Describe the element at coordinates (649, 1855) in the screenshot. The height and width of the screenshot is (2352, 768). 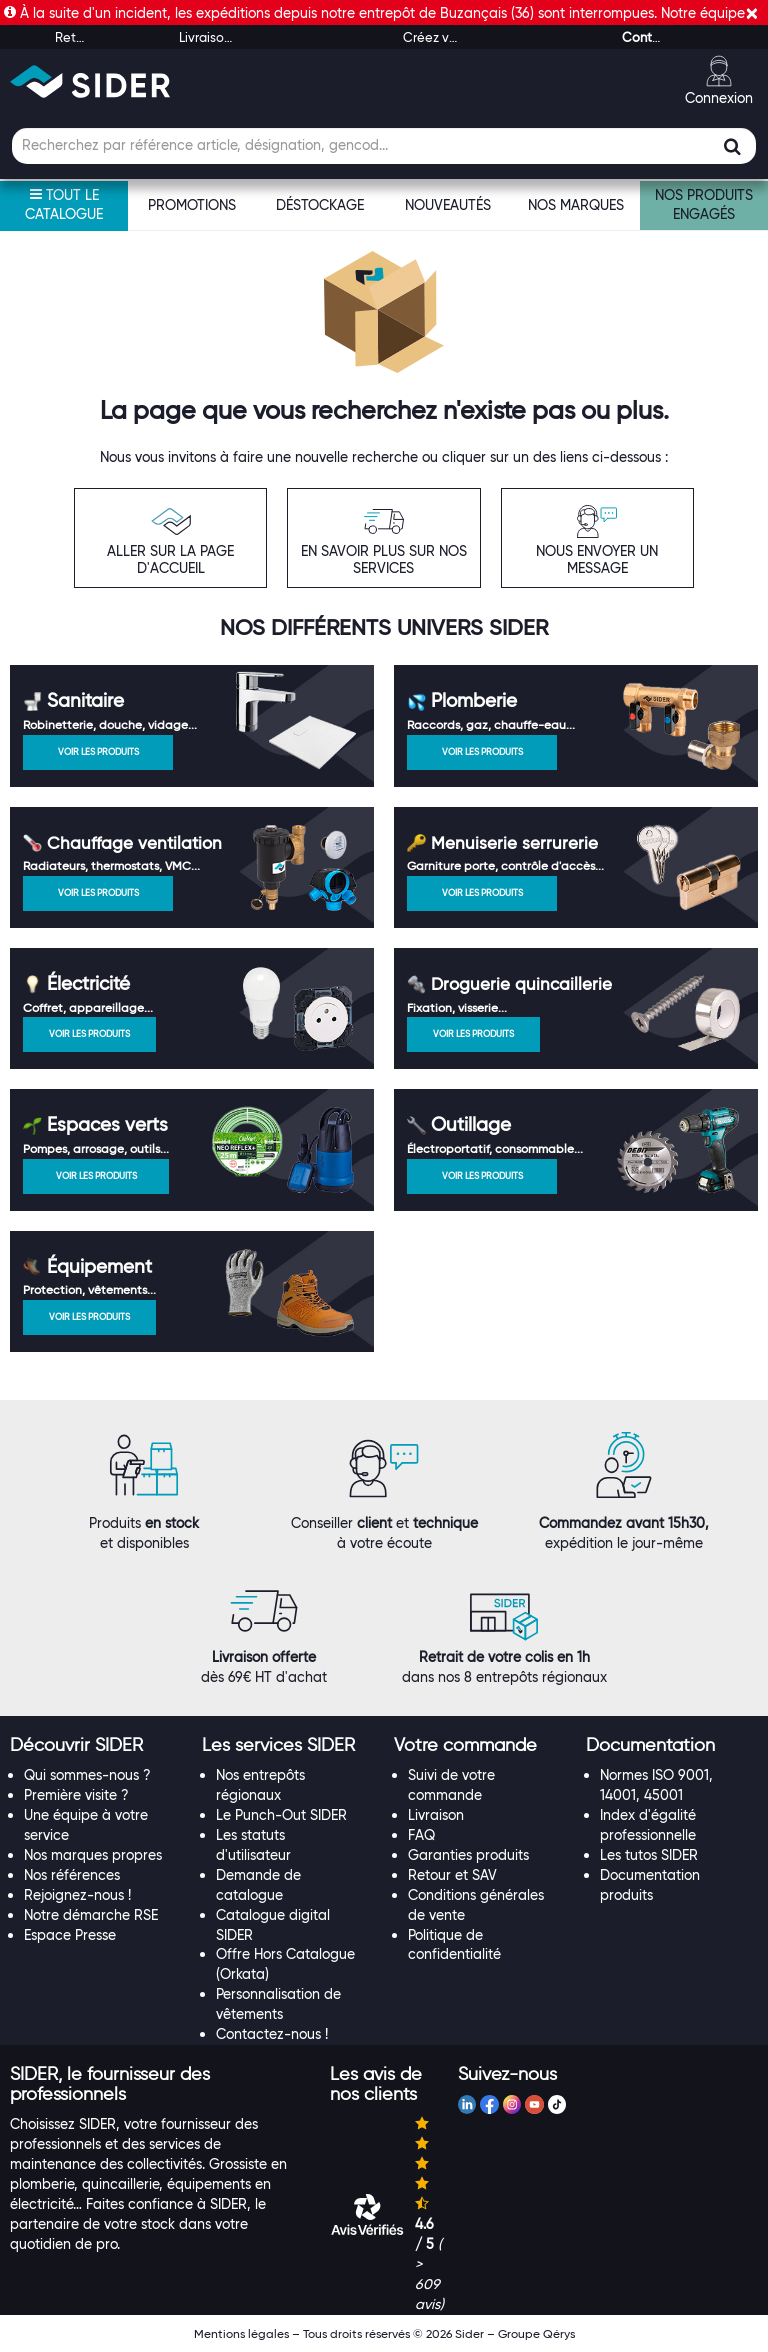
I see `Les tutos SIDER` at that location.